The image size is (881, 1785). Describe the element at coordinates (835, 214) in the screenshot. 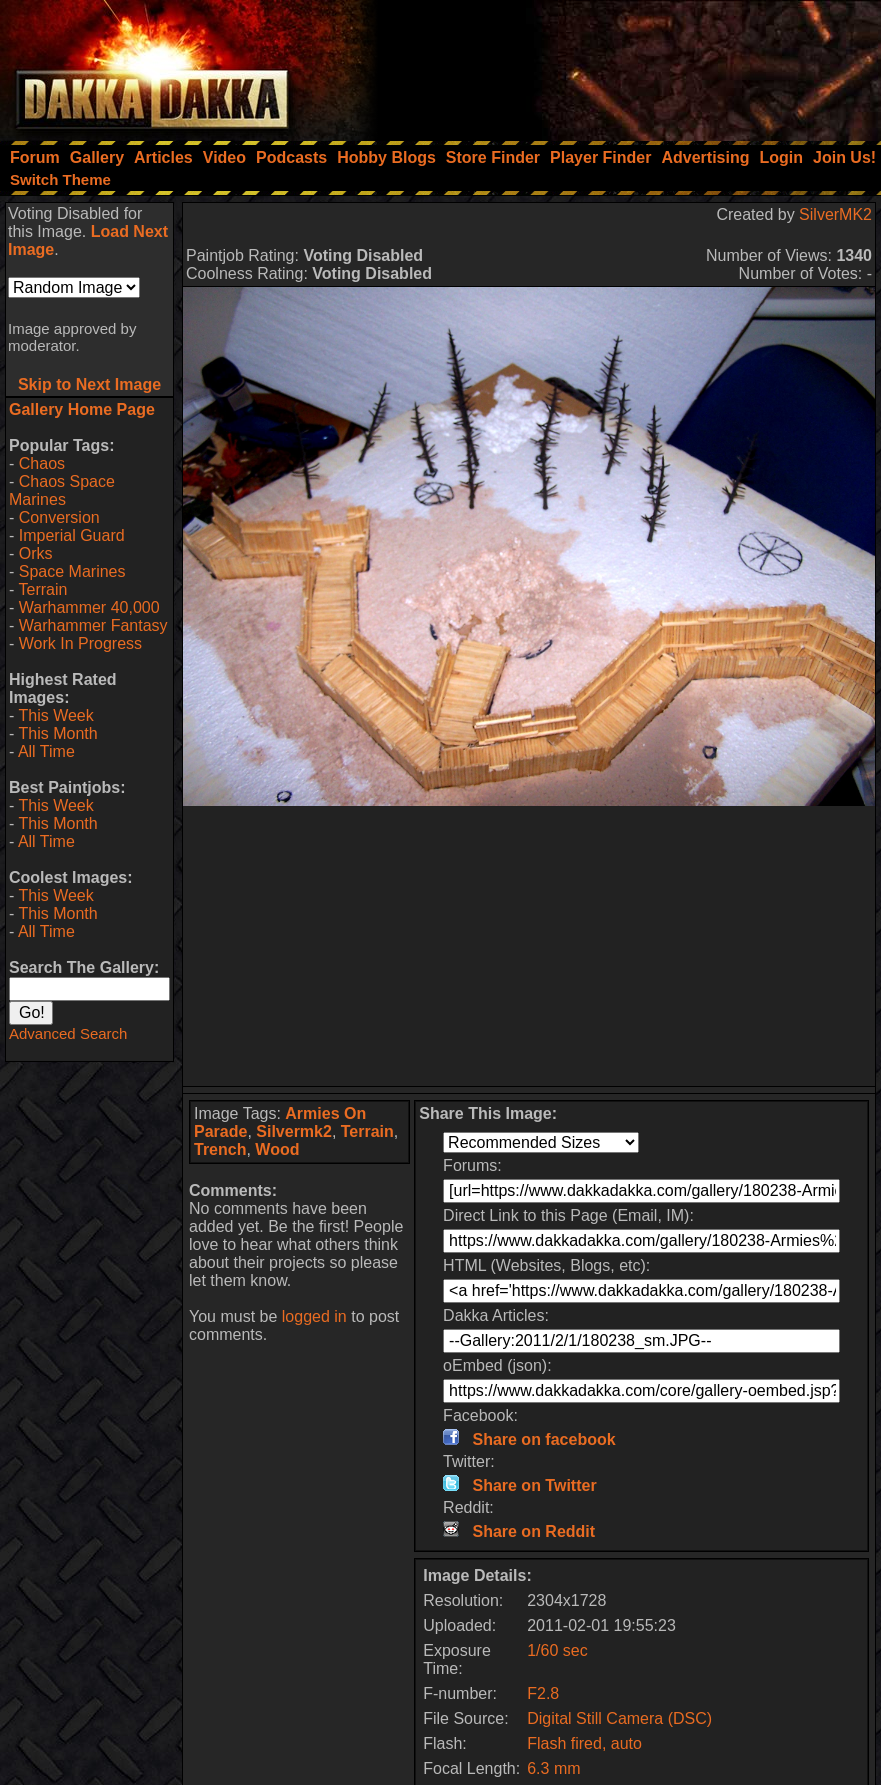

I see `SilverMK2` at that location.